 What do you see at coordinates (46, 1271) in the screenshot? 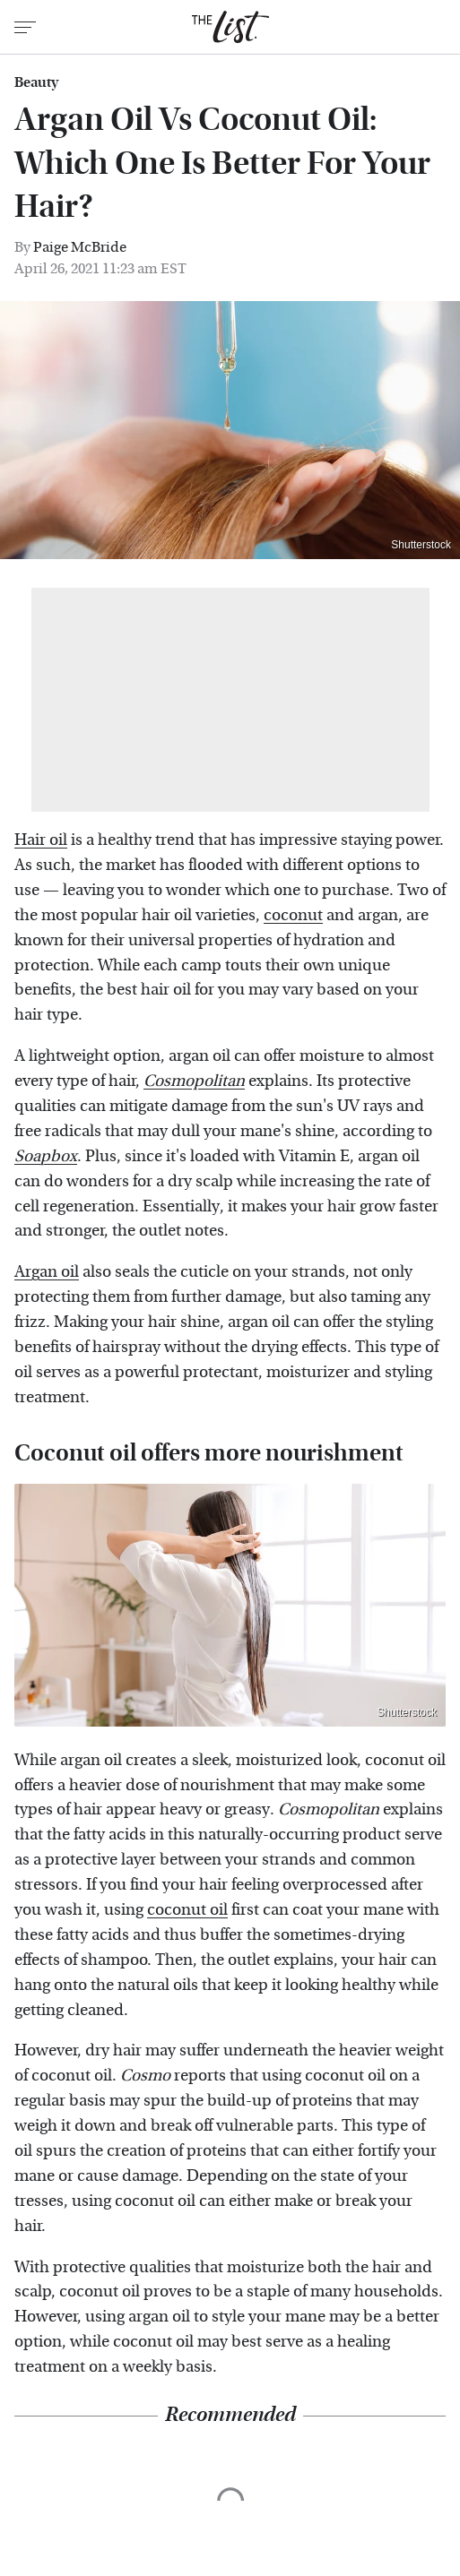
I see `Argan oil` at bounding box center [46, 1271].